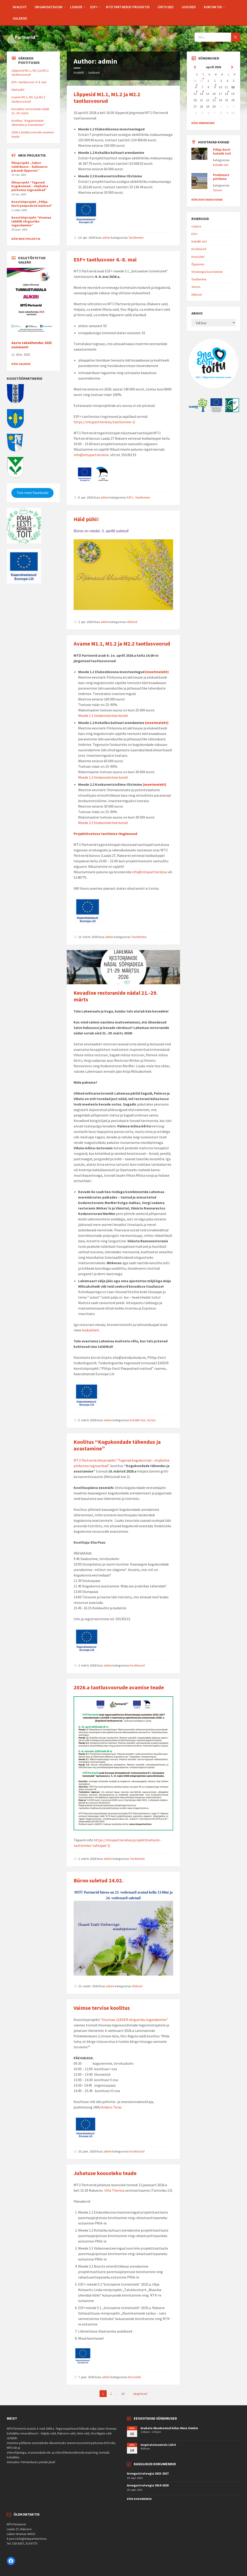 The width and height of the screenshot is (247, 2576). Describe the element at coordinates (31, 345) in the screenshot. I see `Aasta vabaühendus 2025 nominent!` at that location.